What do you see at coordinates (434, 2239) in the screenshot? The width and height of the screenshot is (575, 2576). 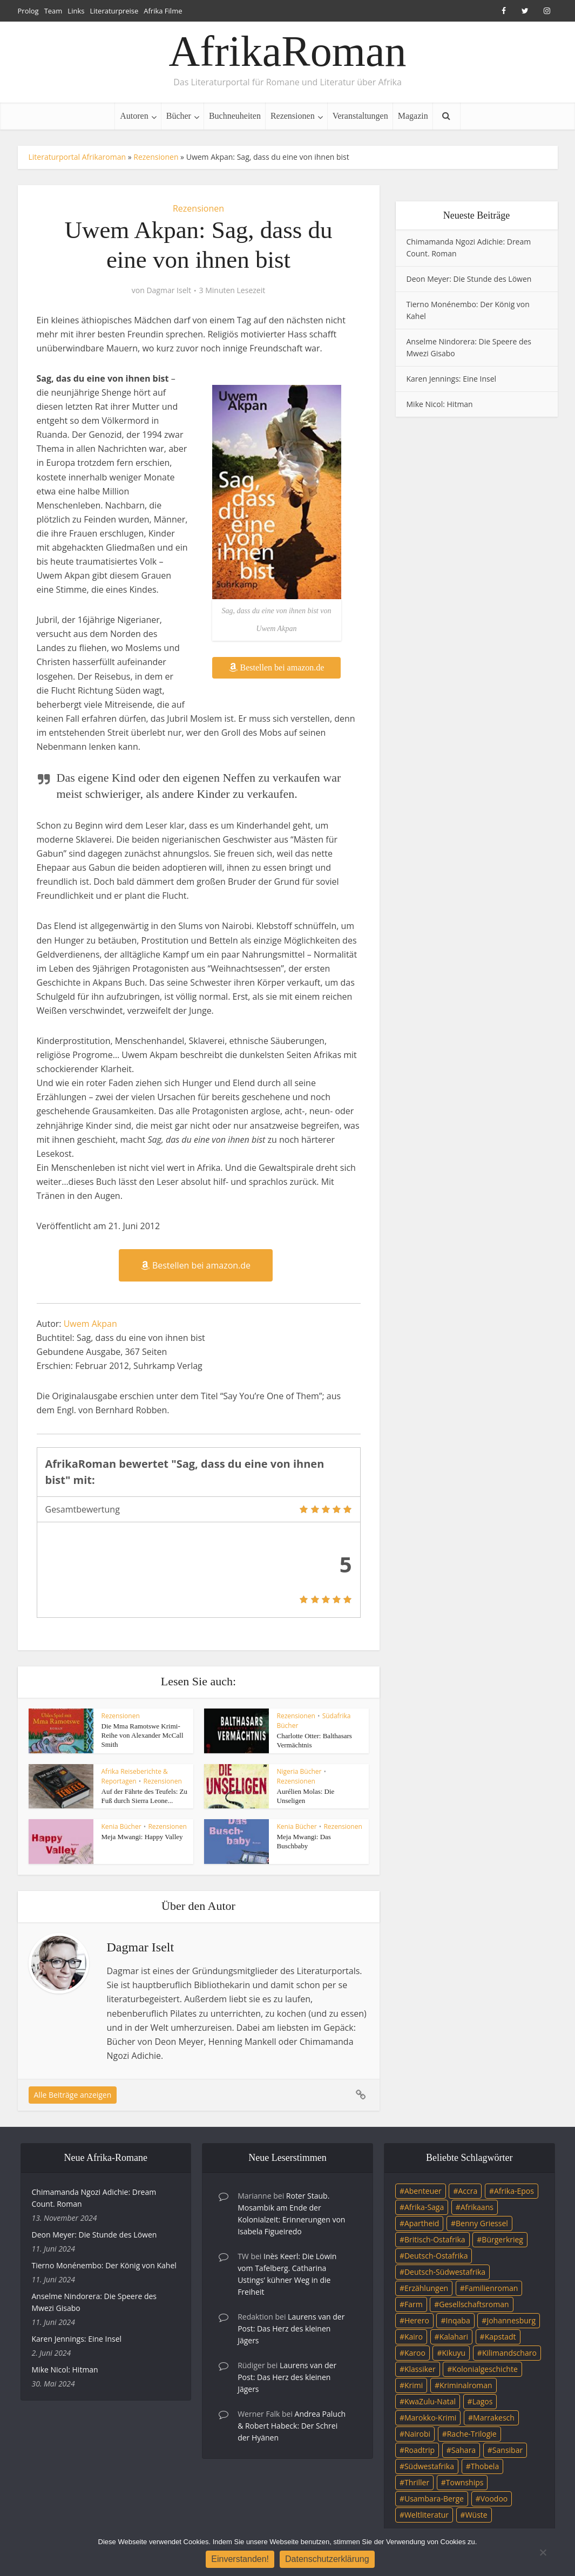 I see `Britisch-Ostafrika [Britisch-Ostafrika (3 Einträge)]` at bounding box center [434, 2239].